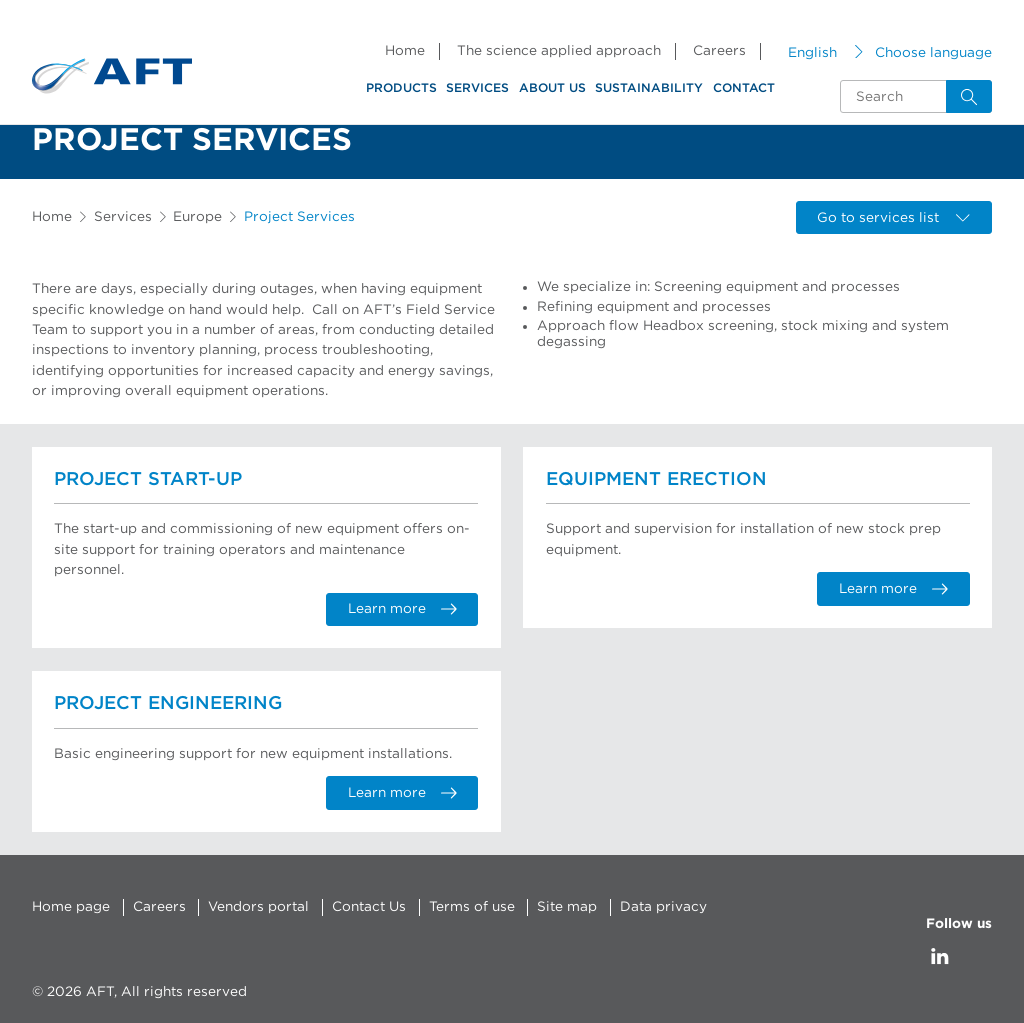 The width and height of the screenshot is (1024, 1023). I want to click on Site map, so click(567, 907).